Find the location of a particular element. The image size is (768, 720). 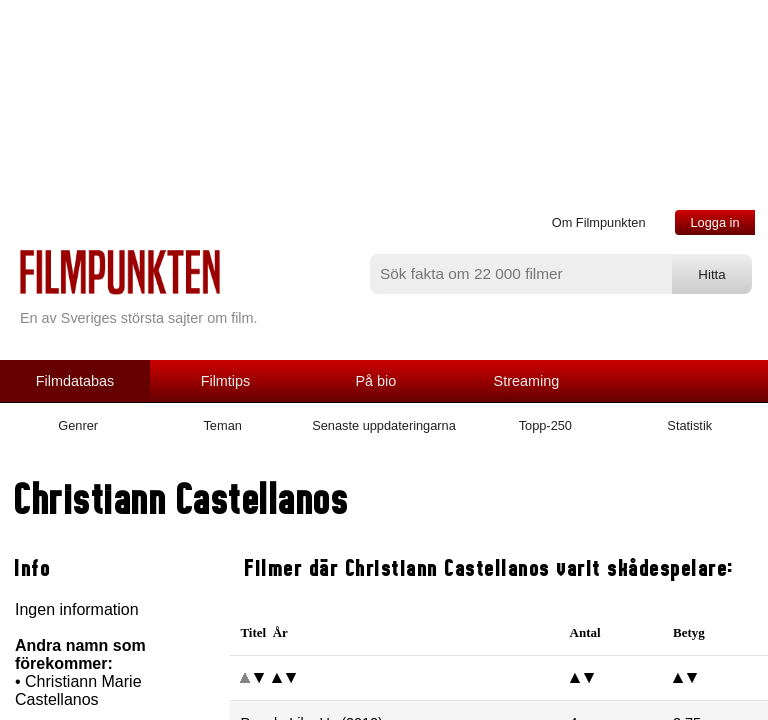

Filmdatabas is located at coordinates (75, 381).